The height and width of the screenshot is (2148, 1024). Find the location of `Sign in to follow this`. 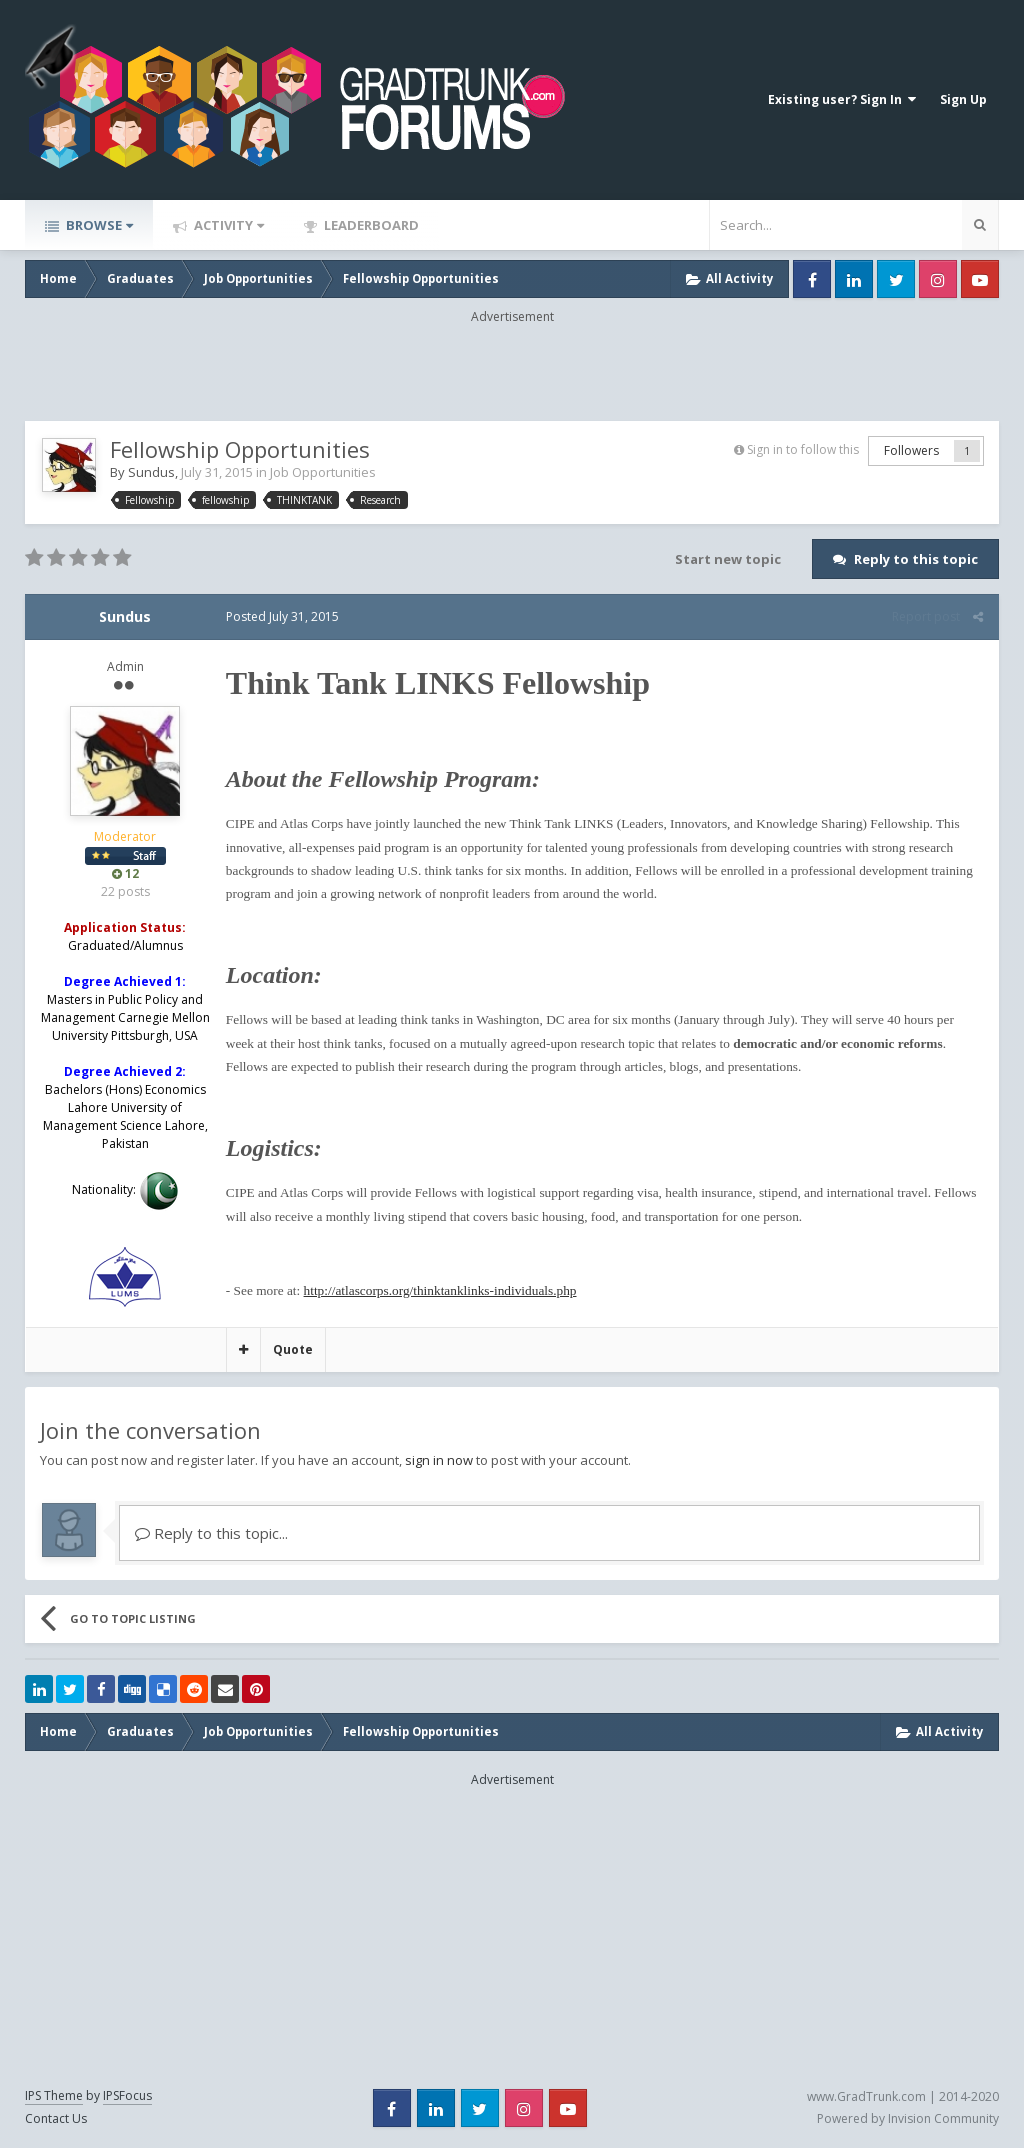

Sign in to follow this is located at coordinates (803, 449).